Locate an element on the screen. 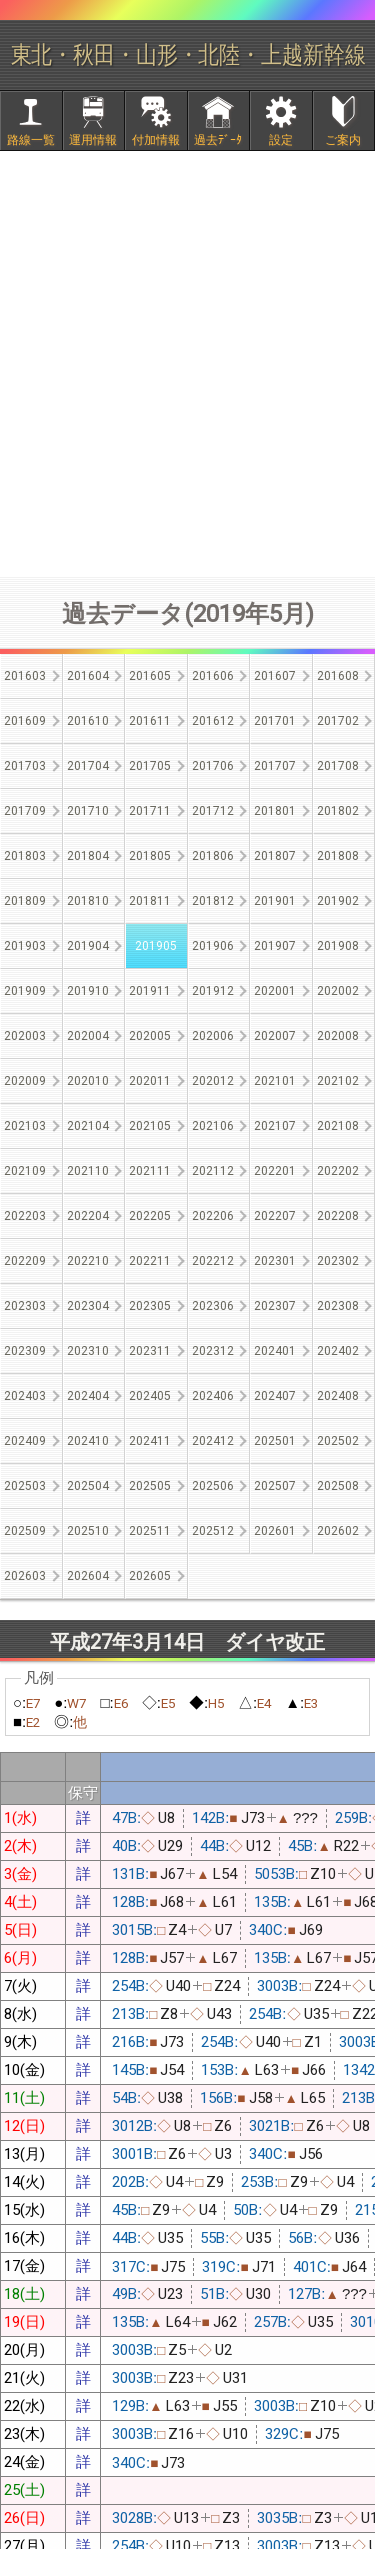  201810 is located at coordinates (88, 901).